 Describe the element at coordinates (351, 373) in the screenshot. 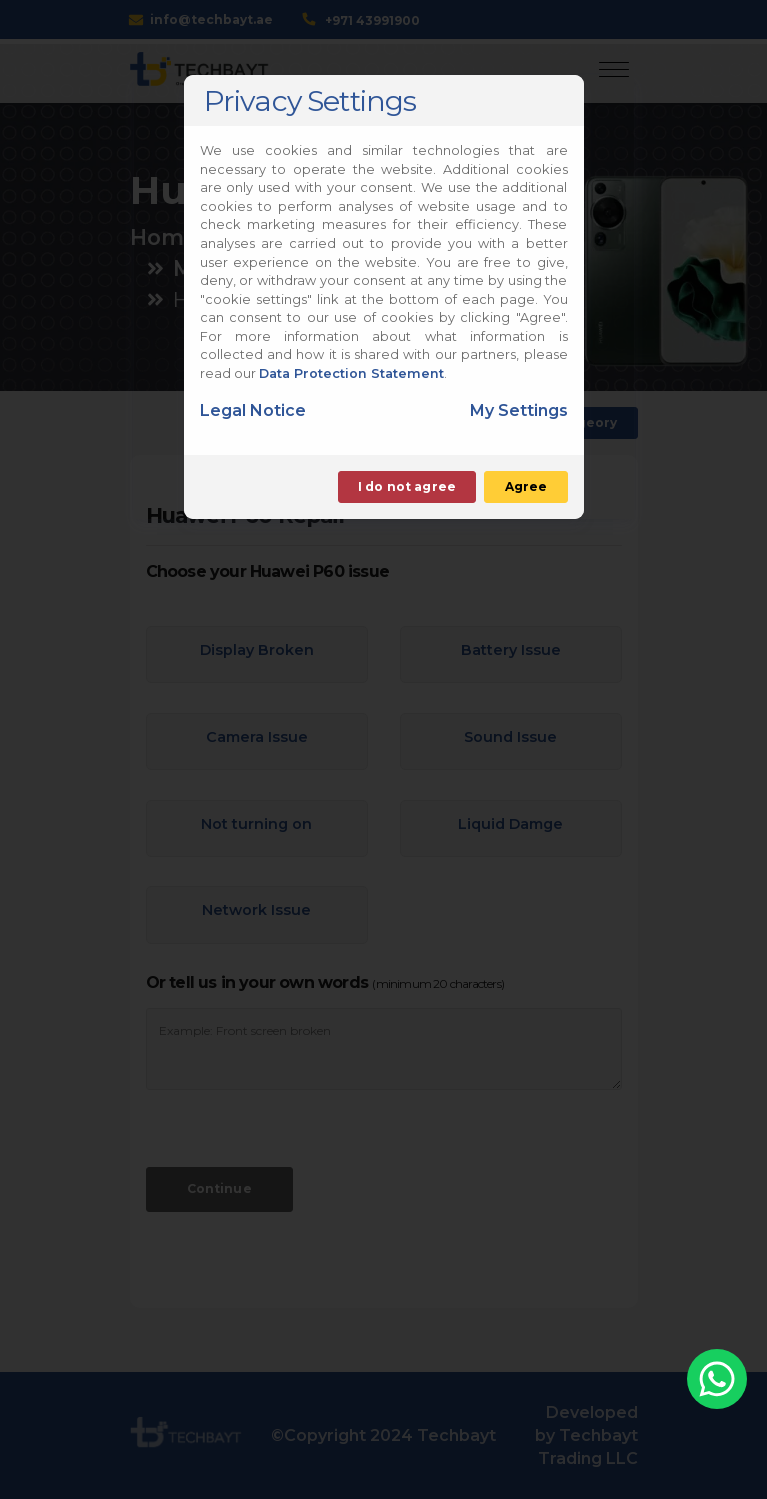

I see `Data Protection Statement` at that location.